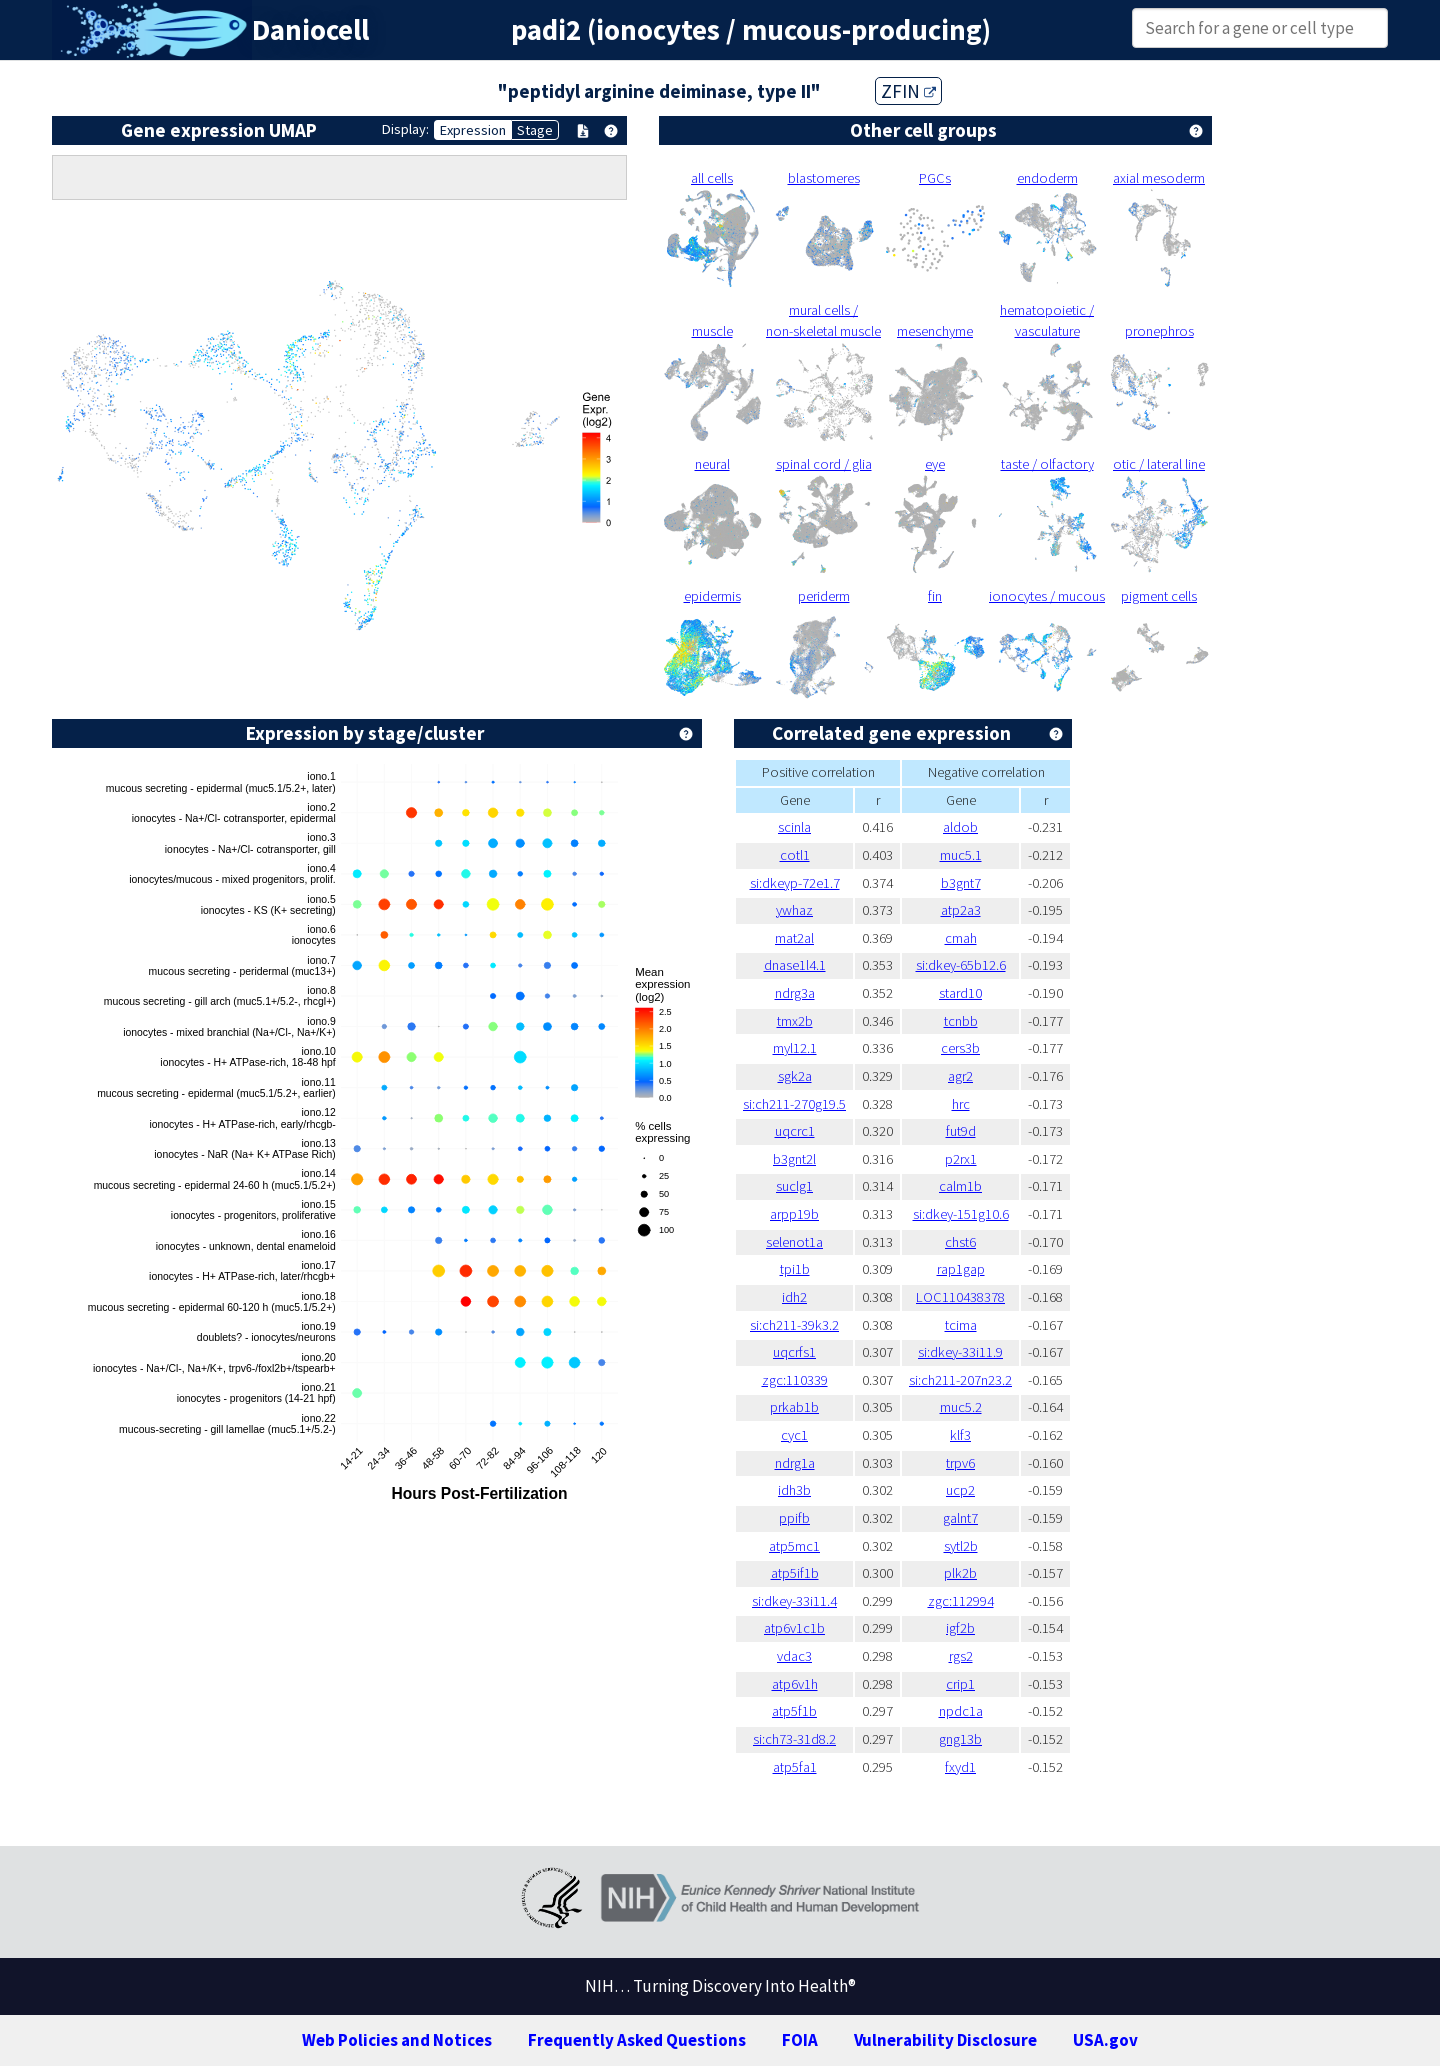  I want to click on ZFIN, so click(908, 91).